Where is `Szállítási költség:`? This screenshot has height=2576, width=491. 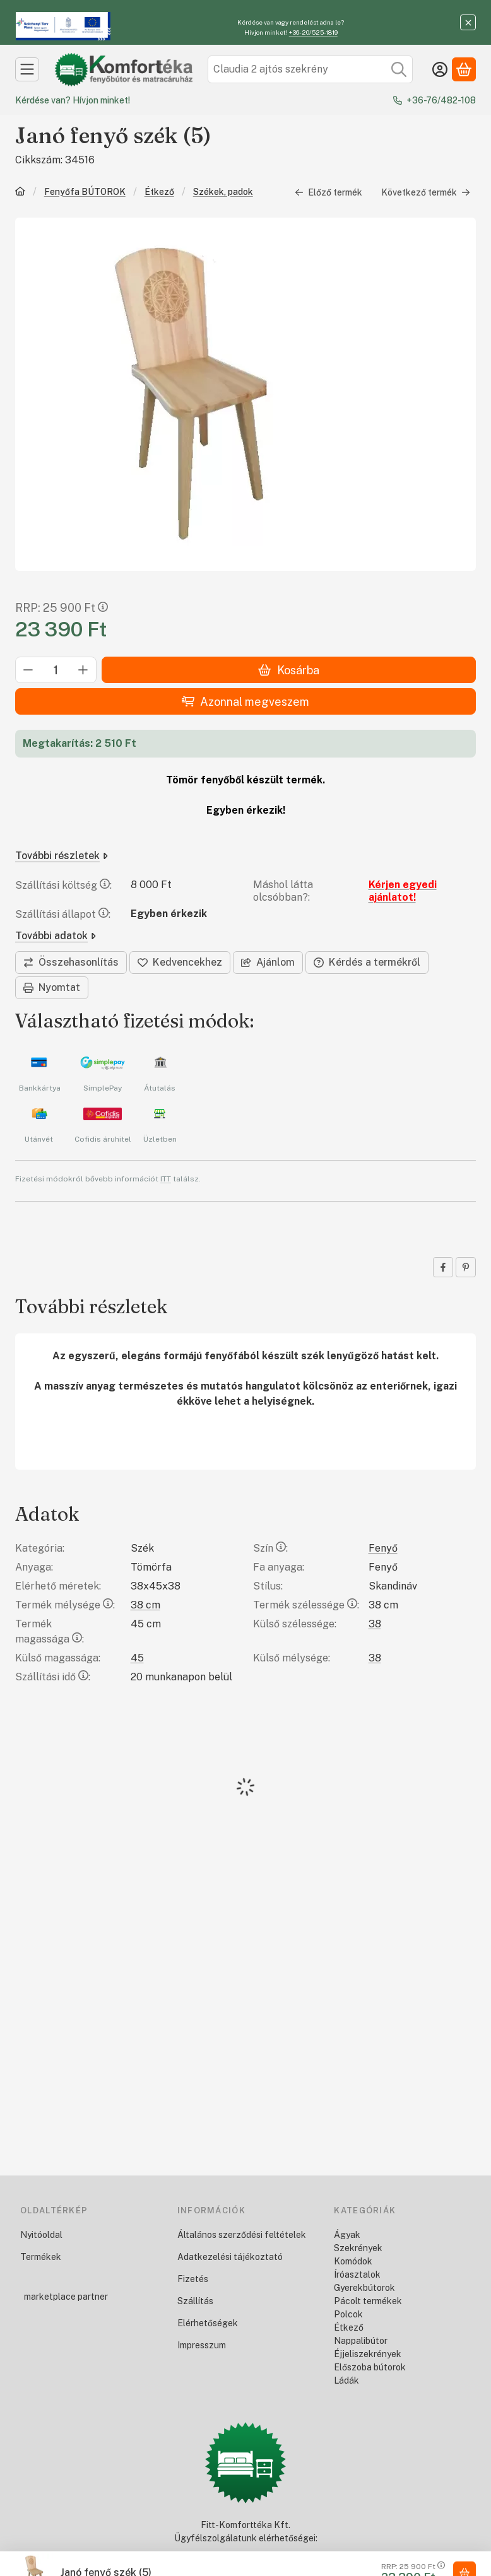
Szállítási költség: is located at coordinates (63, 885).